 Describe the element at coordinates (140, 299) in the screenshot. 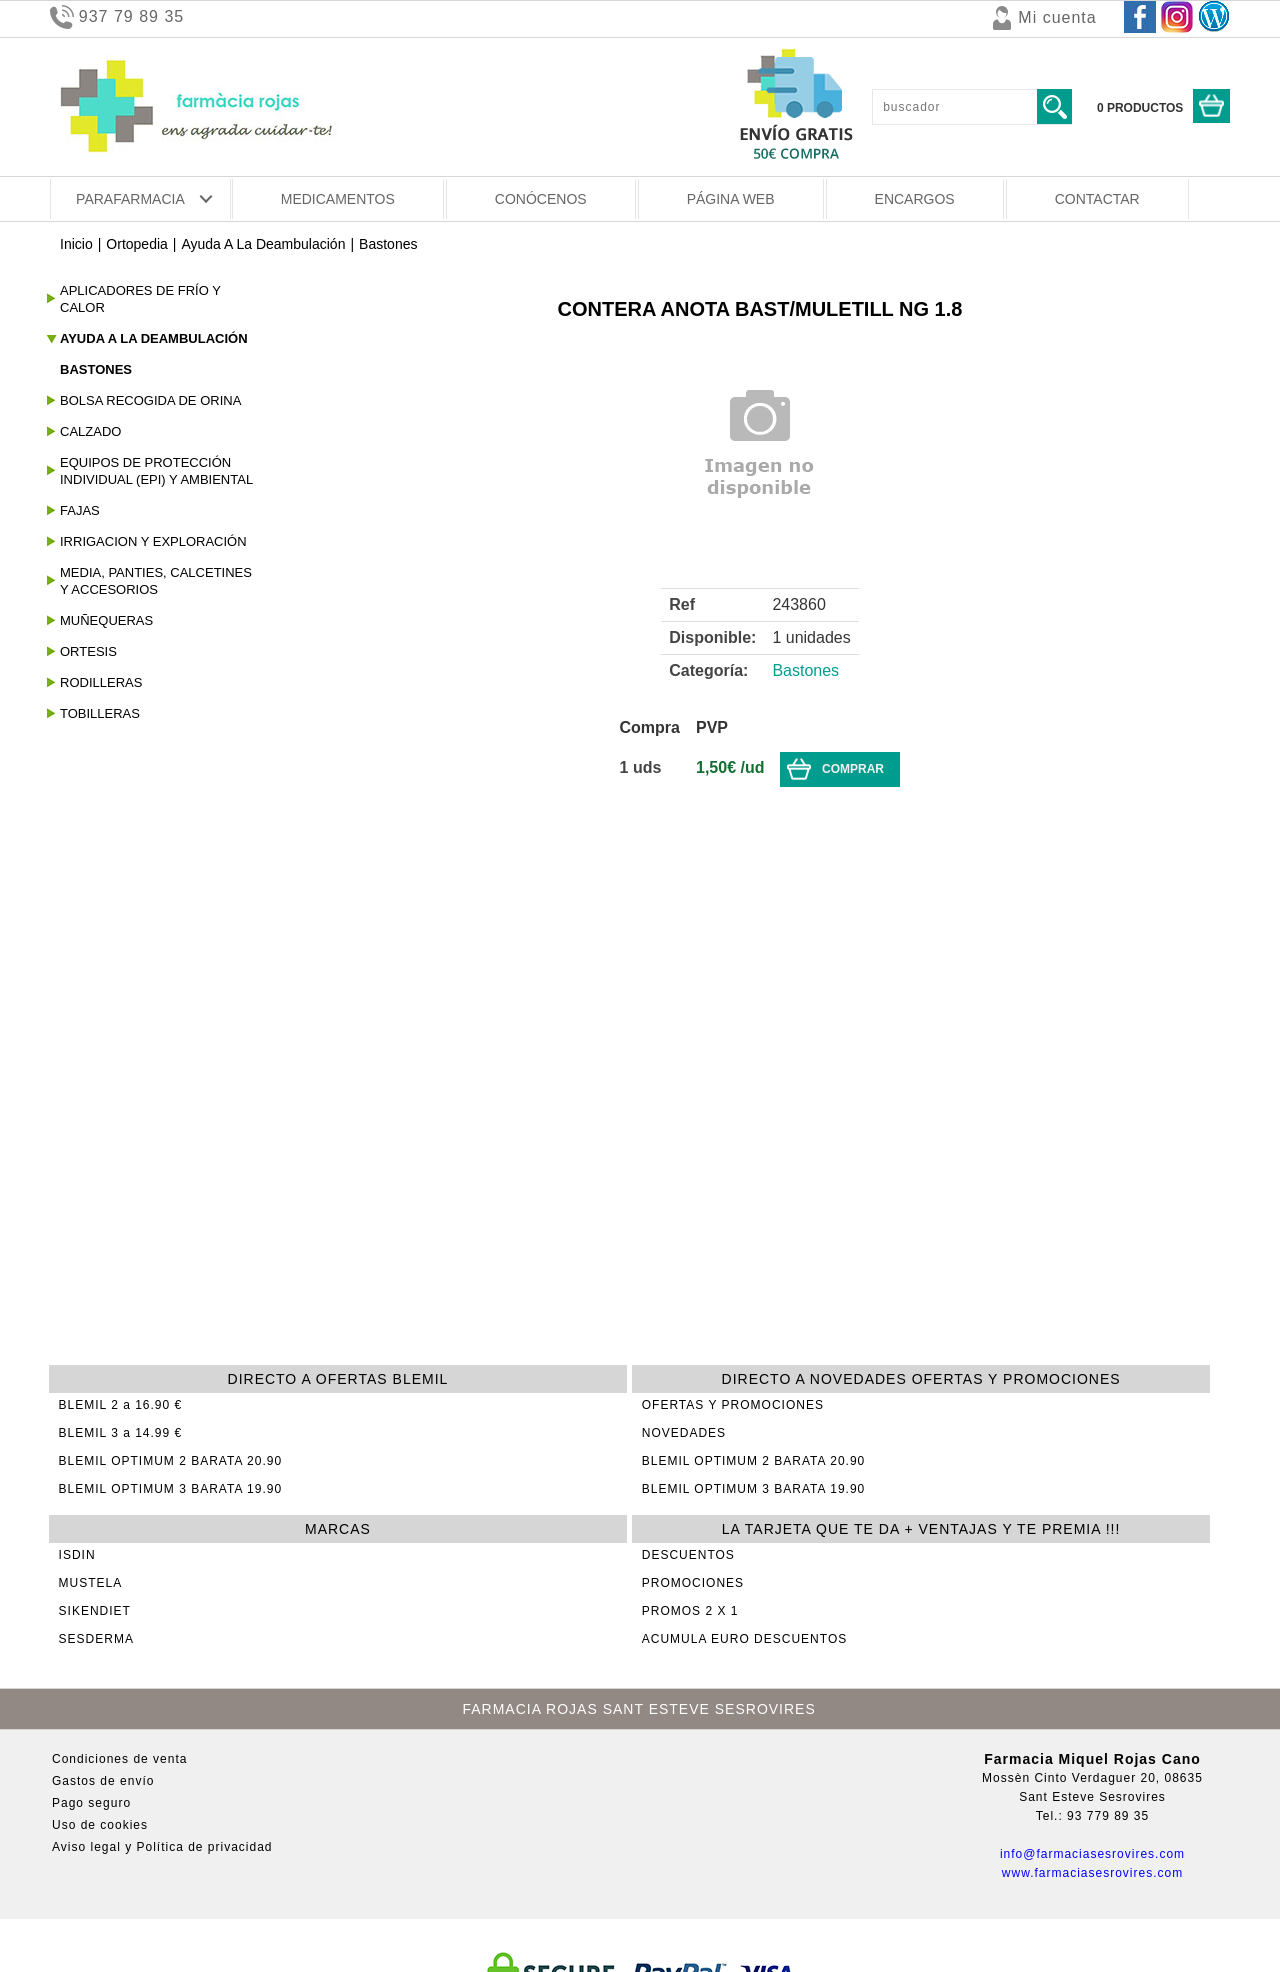

I see `Aplicadores de frío y calor` at that location.